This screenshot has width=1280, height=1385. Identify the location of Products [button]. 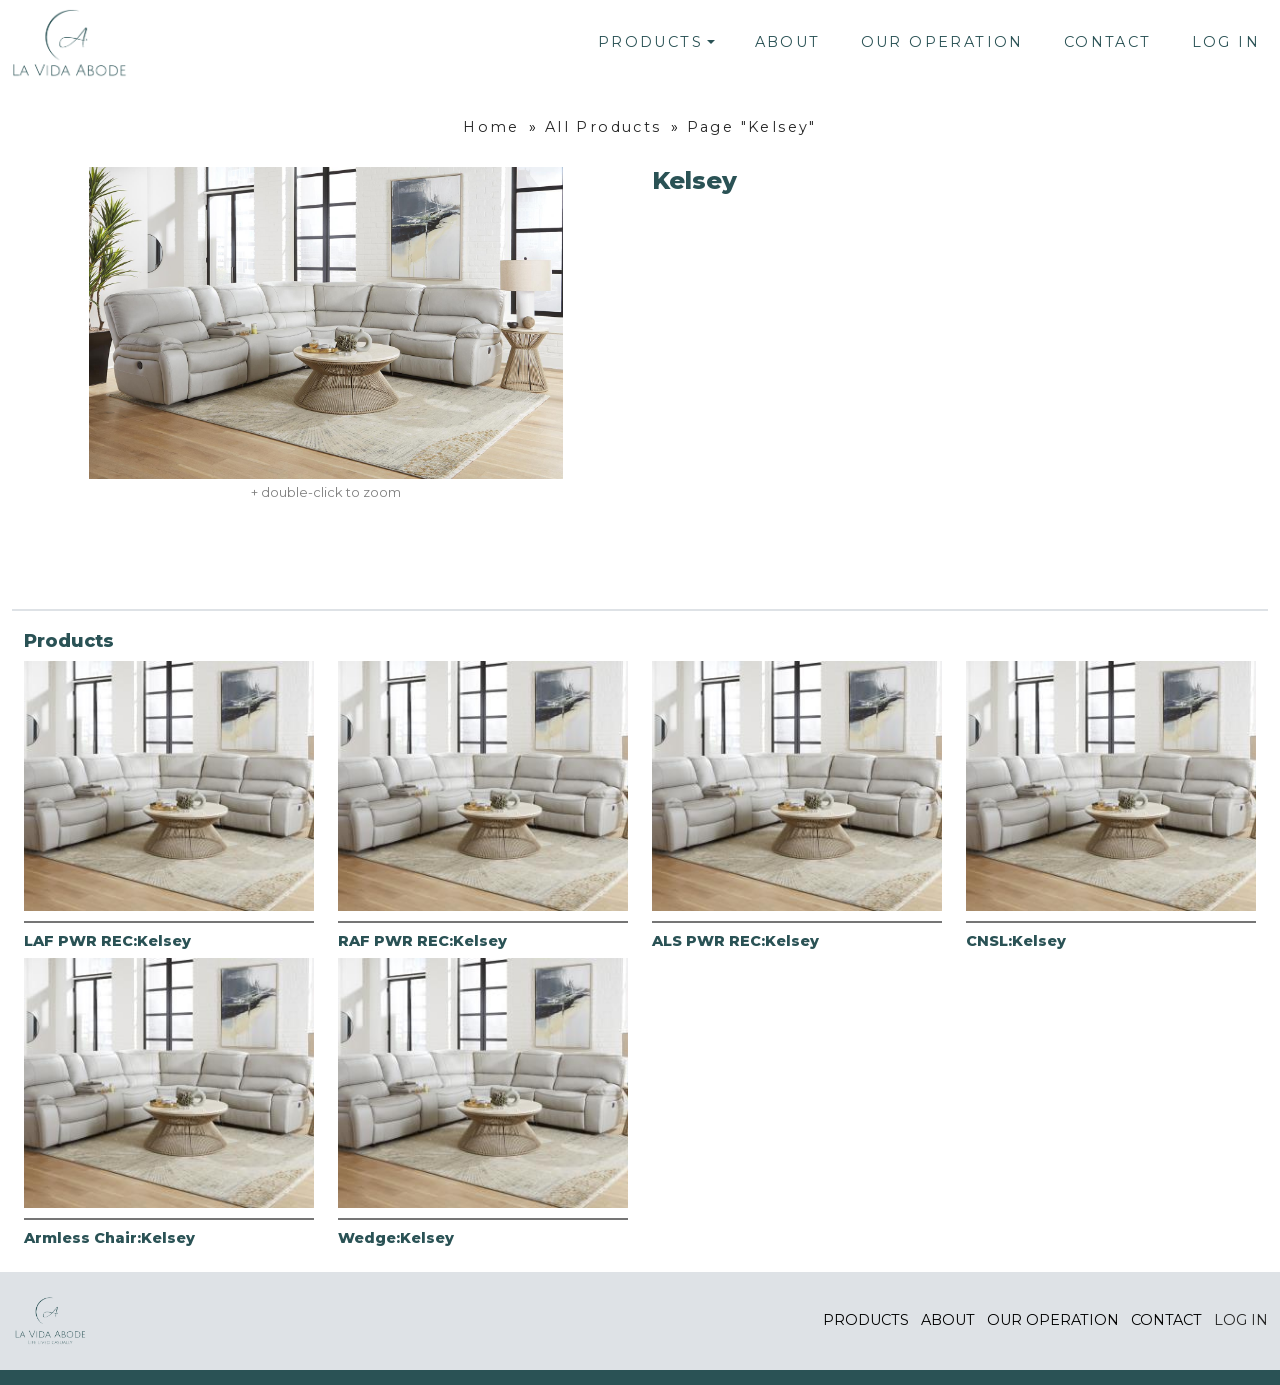
(650, 42).